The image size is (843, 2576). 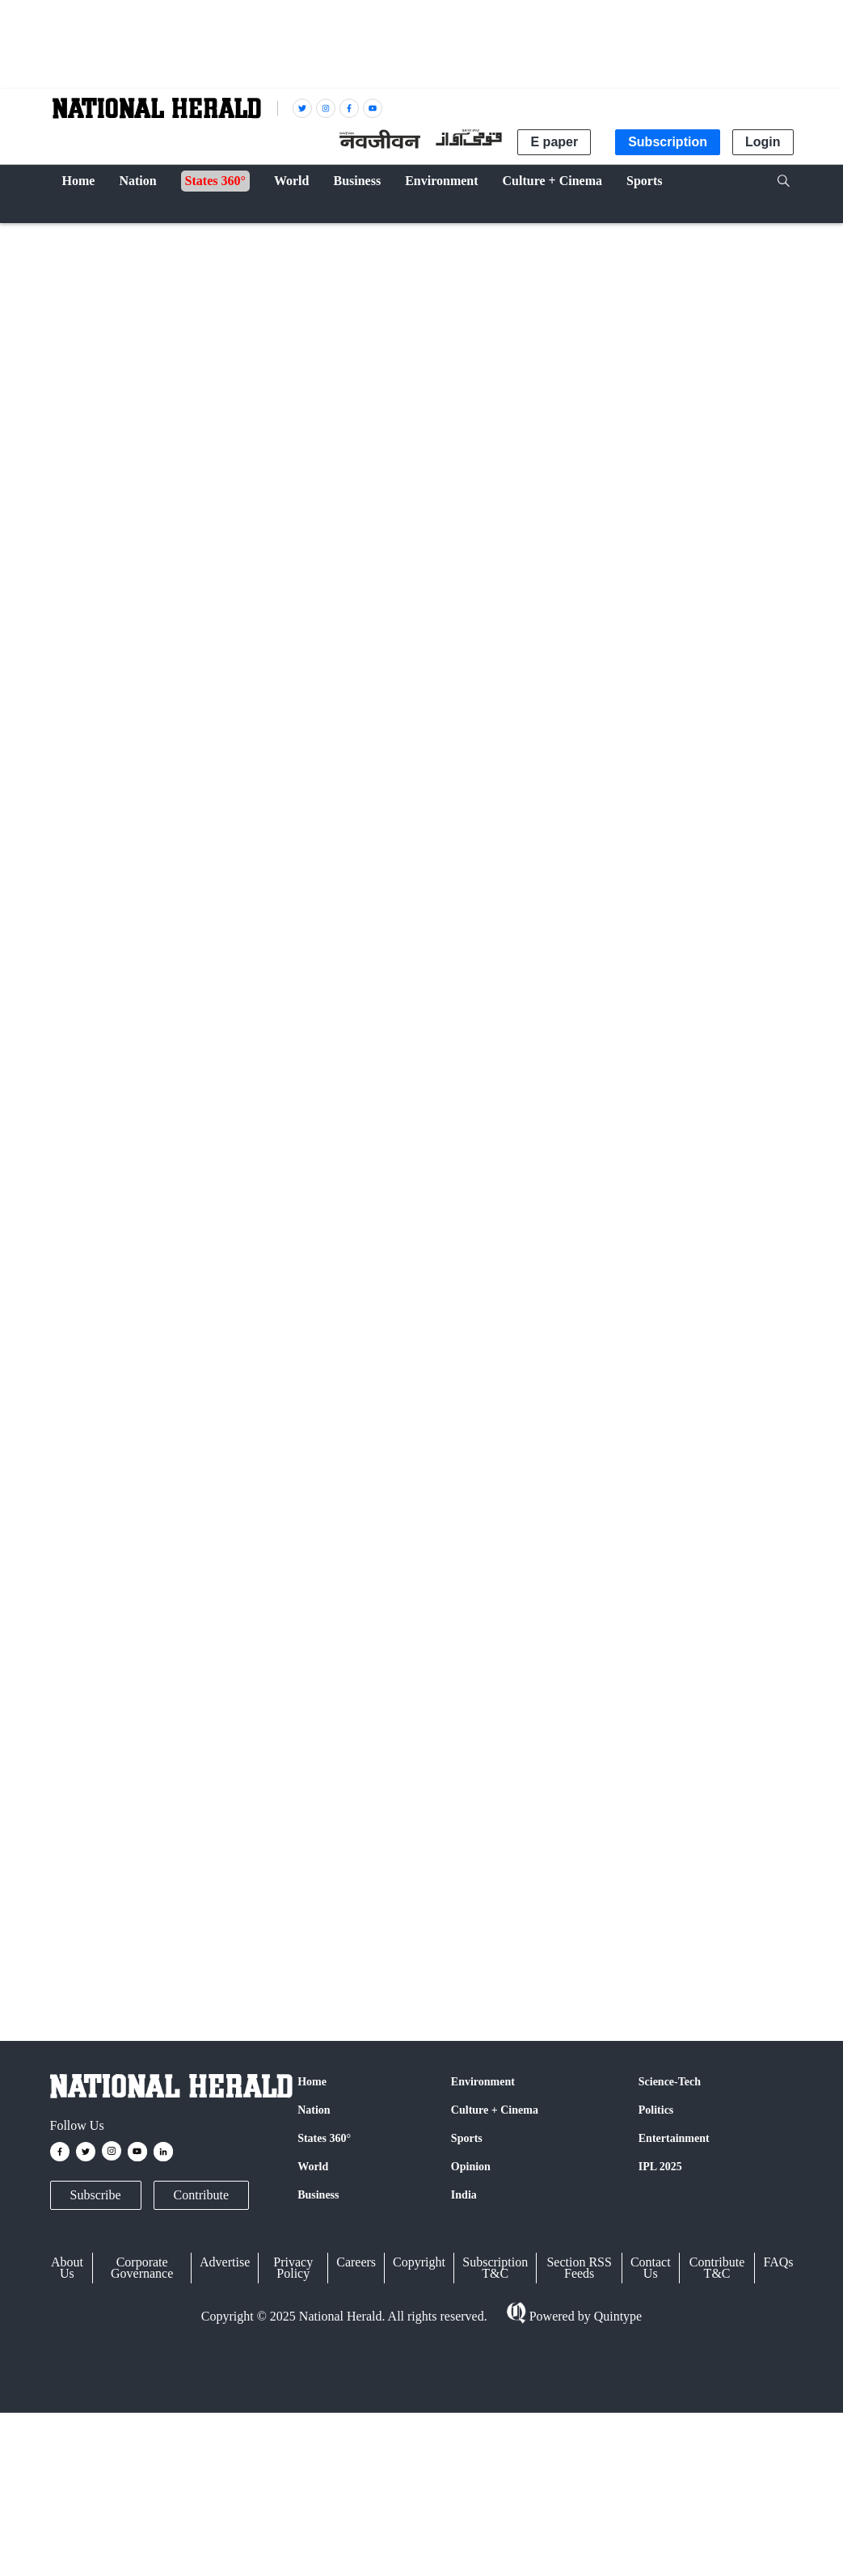 I want to click on India, so click(x=464, y=2195).